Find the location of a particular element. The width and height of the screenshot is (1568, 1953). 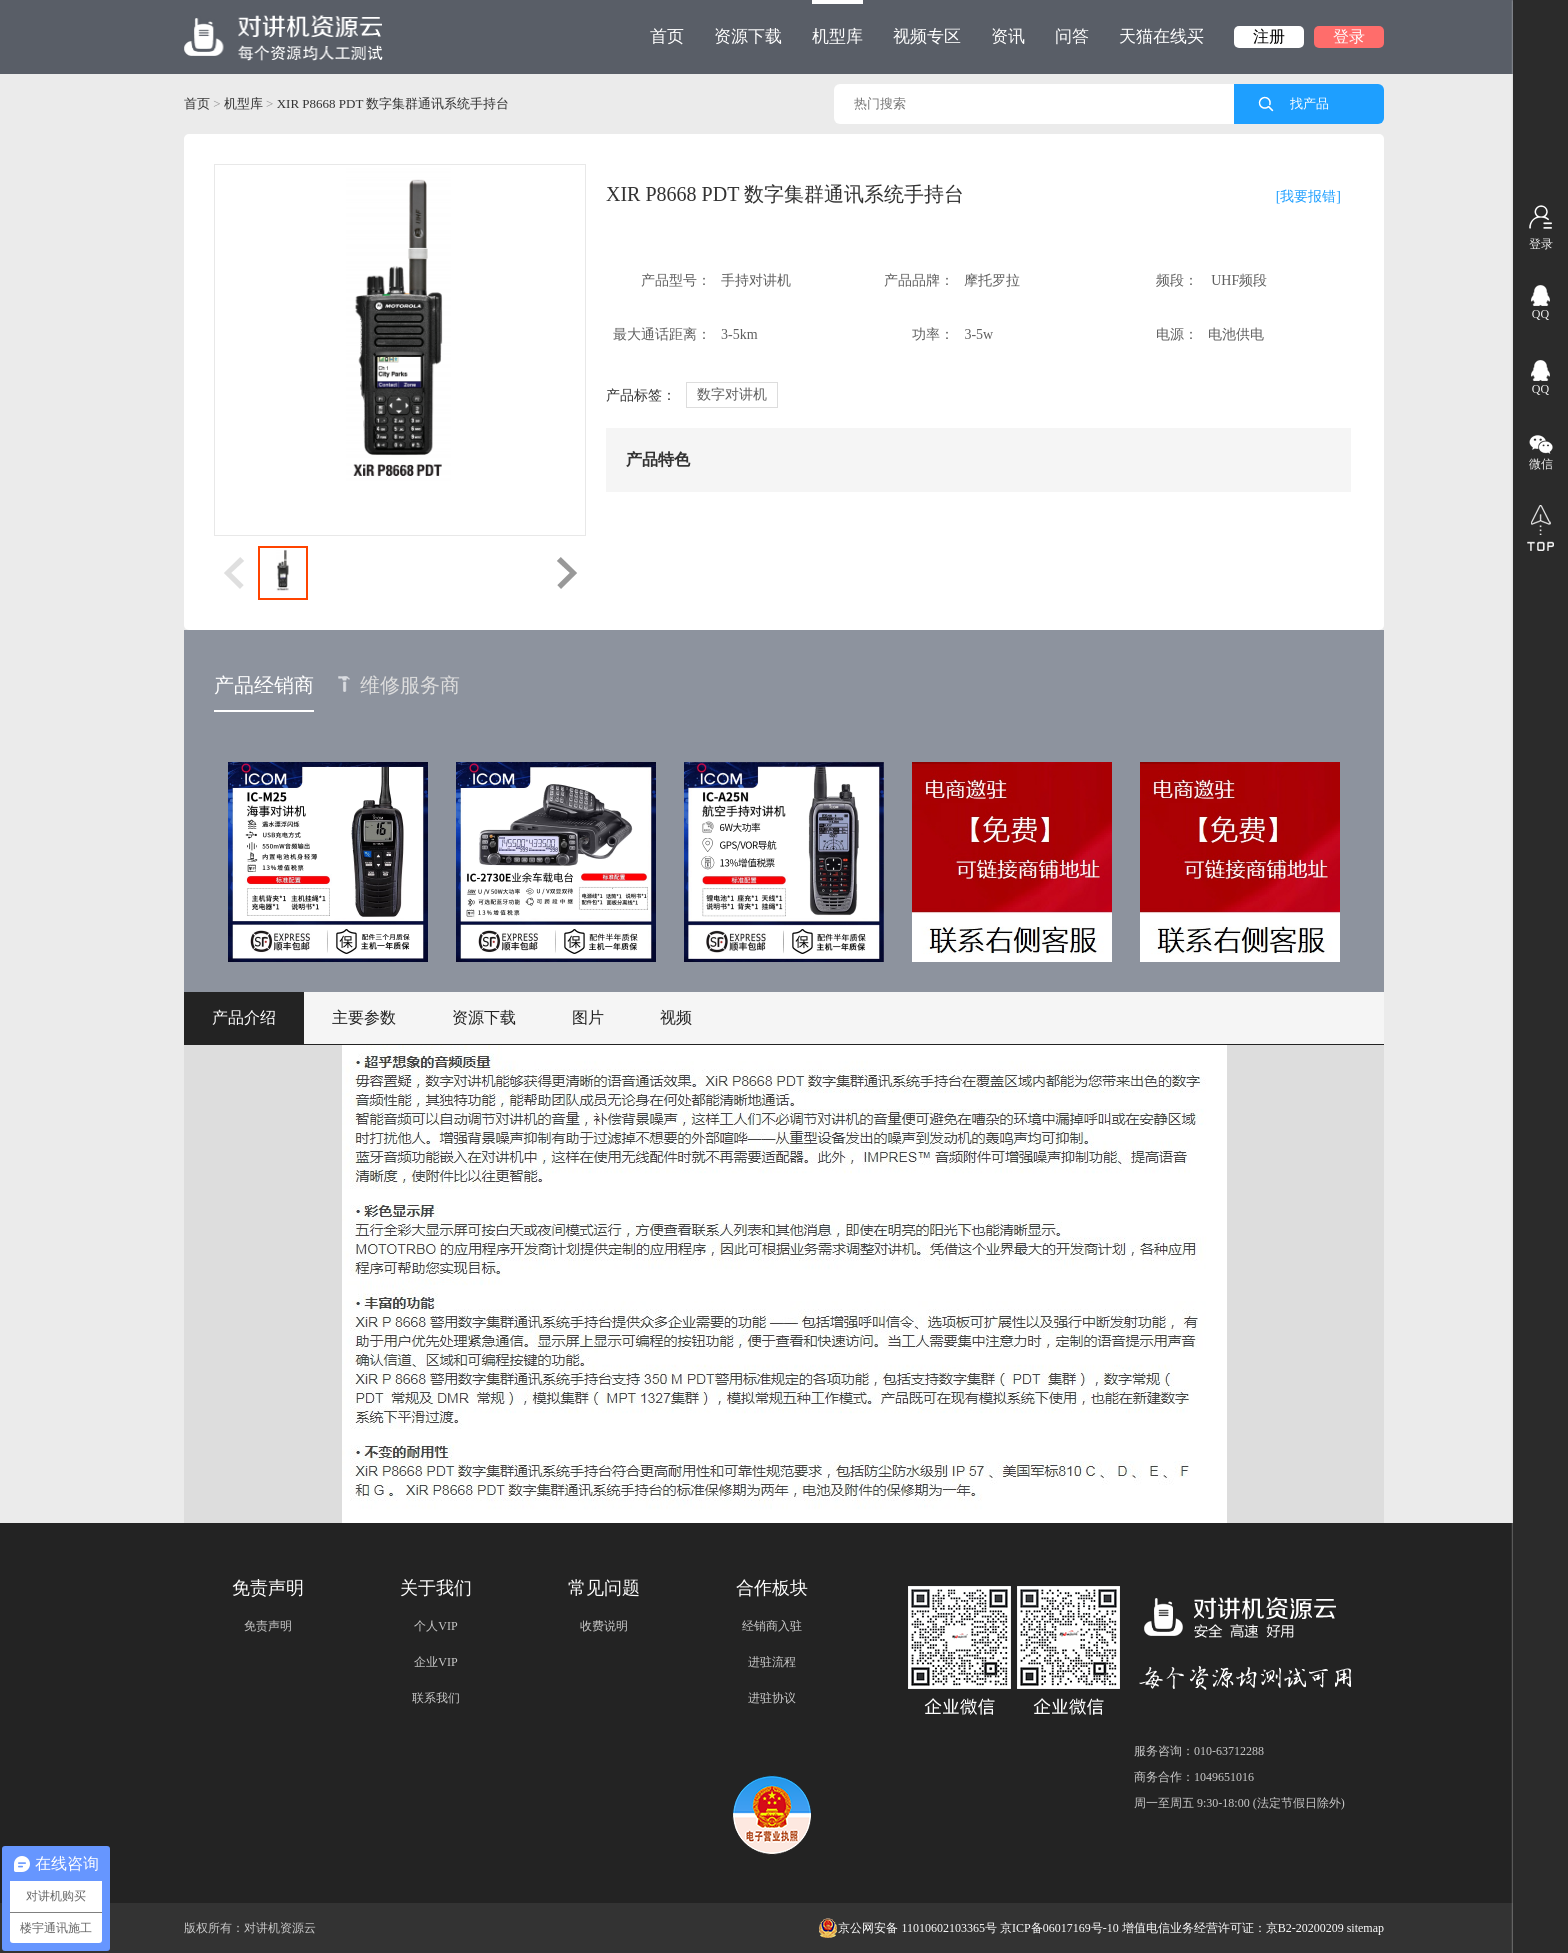

视频专区 is located at coordinates (927, 36).